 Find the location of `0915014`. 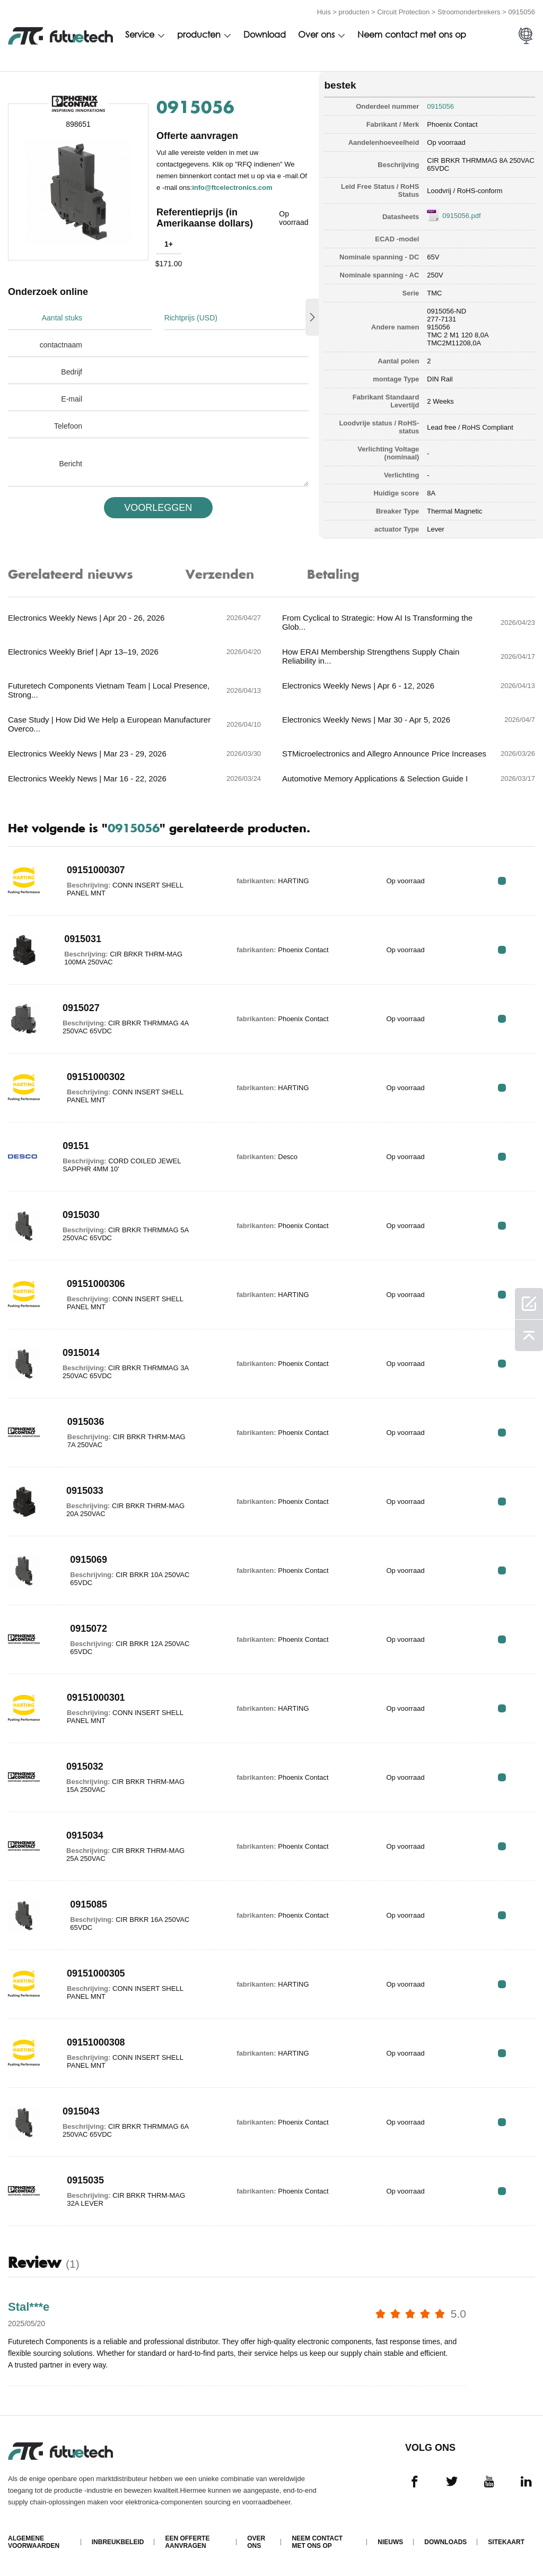

0915014 is located at coordinates (81, 1352).